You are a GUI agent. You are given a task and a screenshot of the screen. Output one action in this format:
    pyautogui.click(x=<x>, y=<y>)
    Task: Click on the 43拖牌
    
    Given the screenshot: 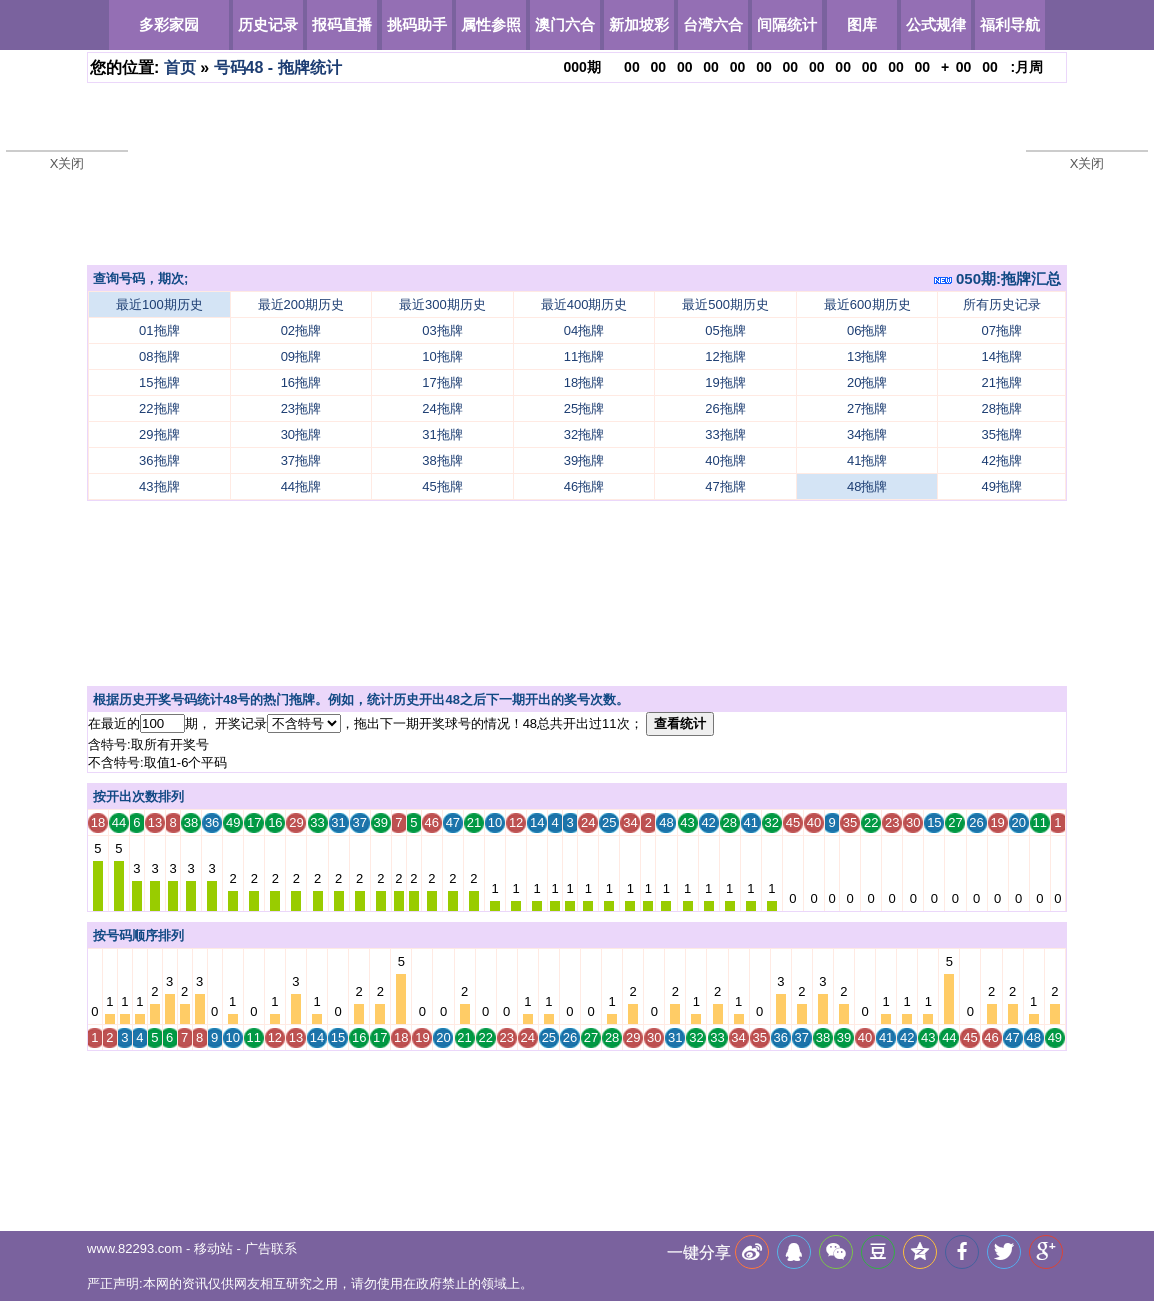 What is the action you would take?
    pyautogui.click(x=159, y=486)
    